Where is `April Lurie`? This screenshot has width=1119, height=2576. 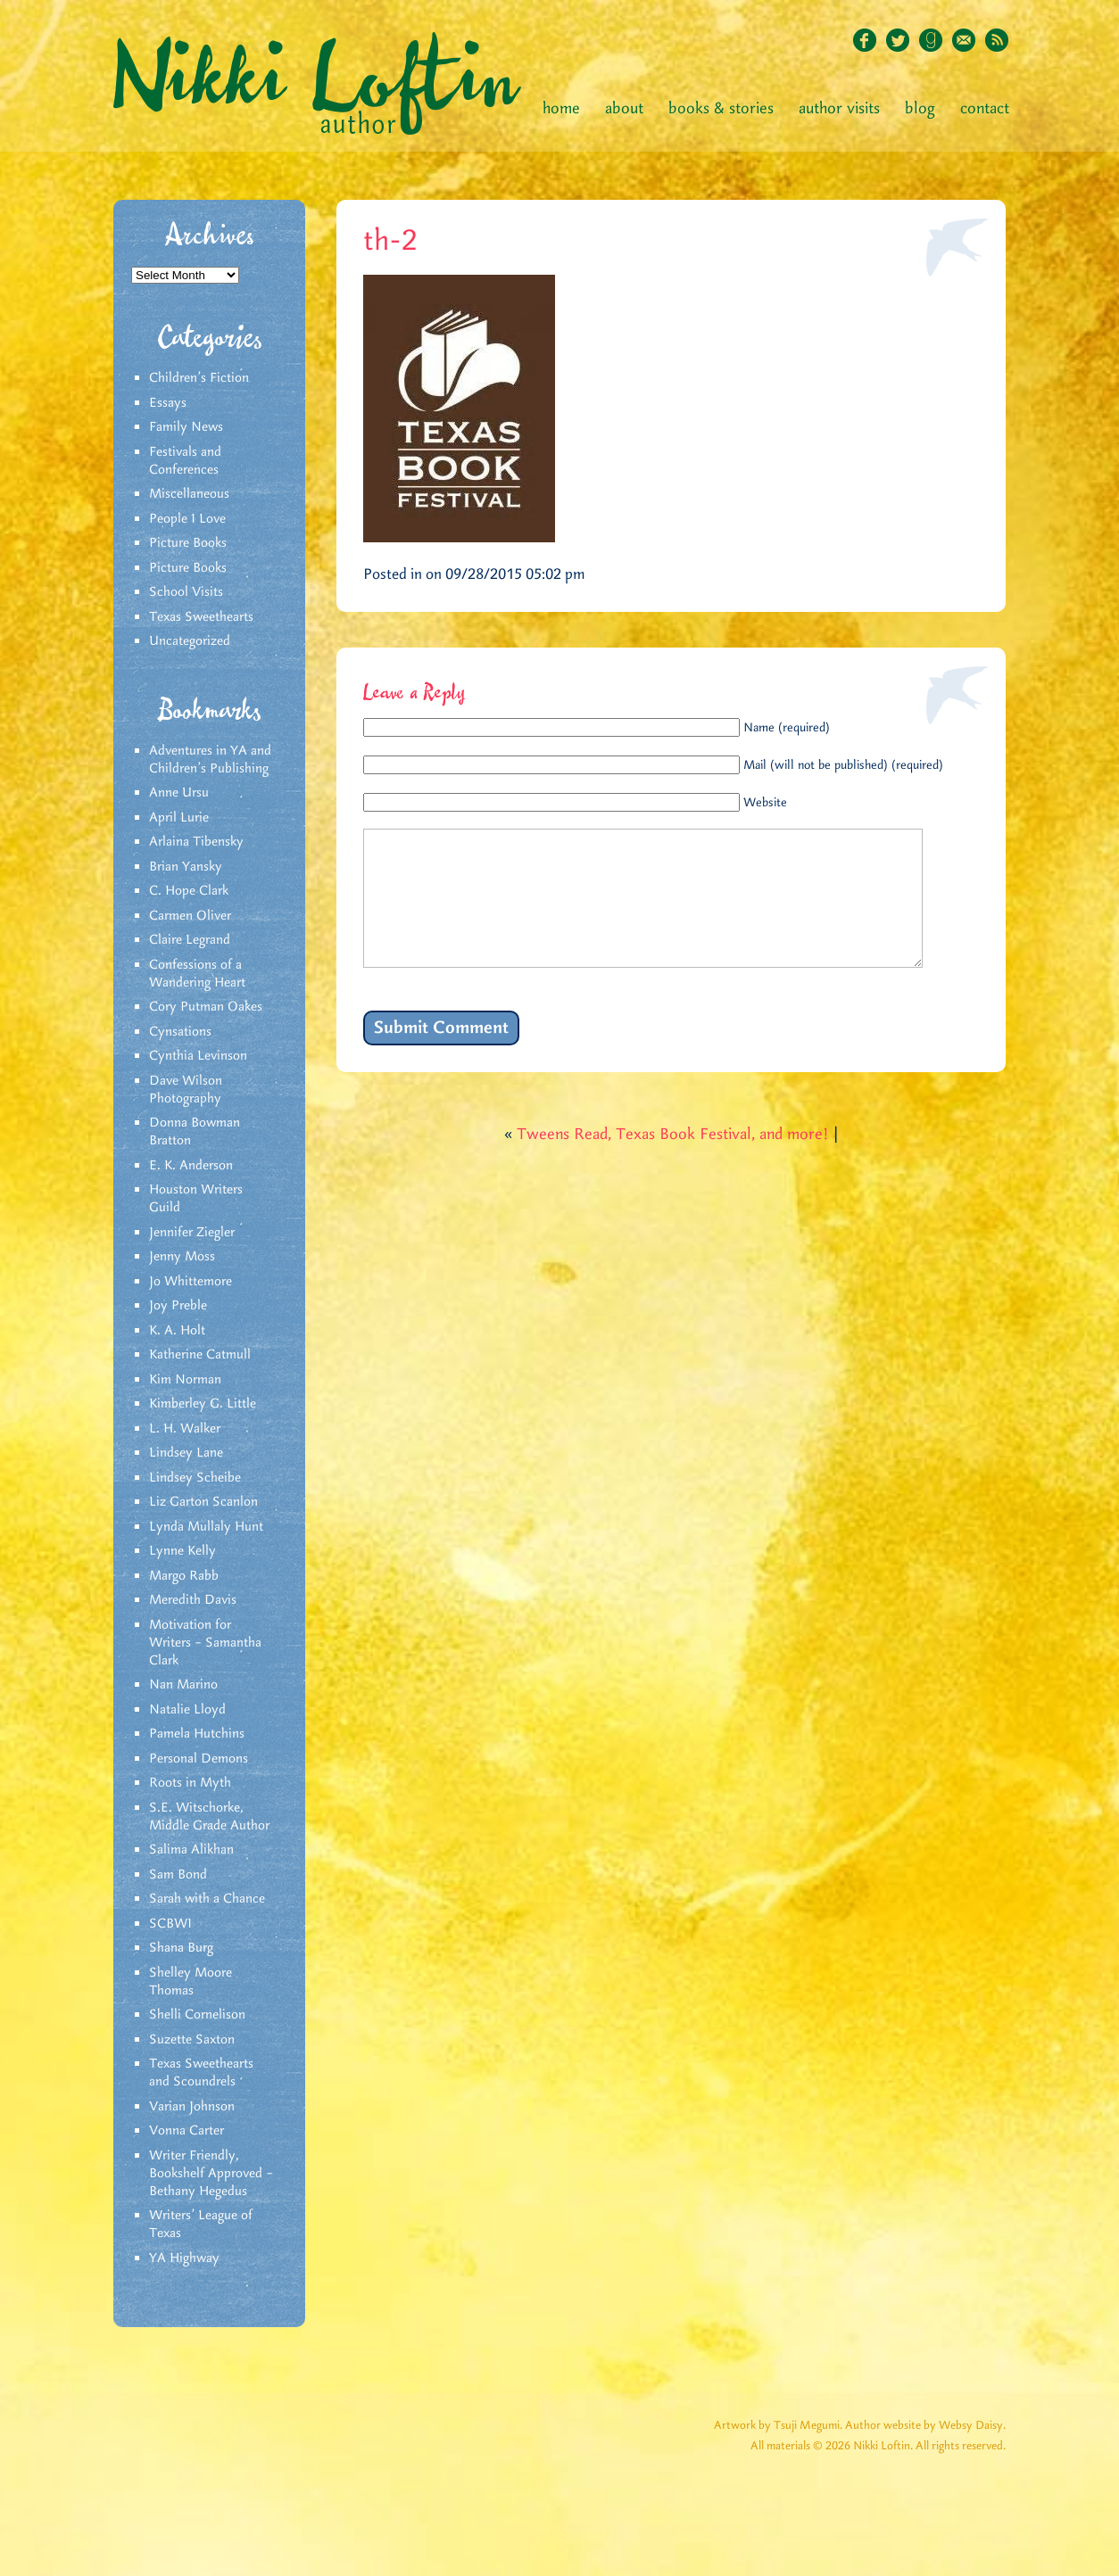
April Lurie is located at coordinates (179, 818).